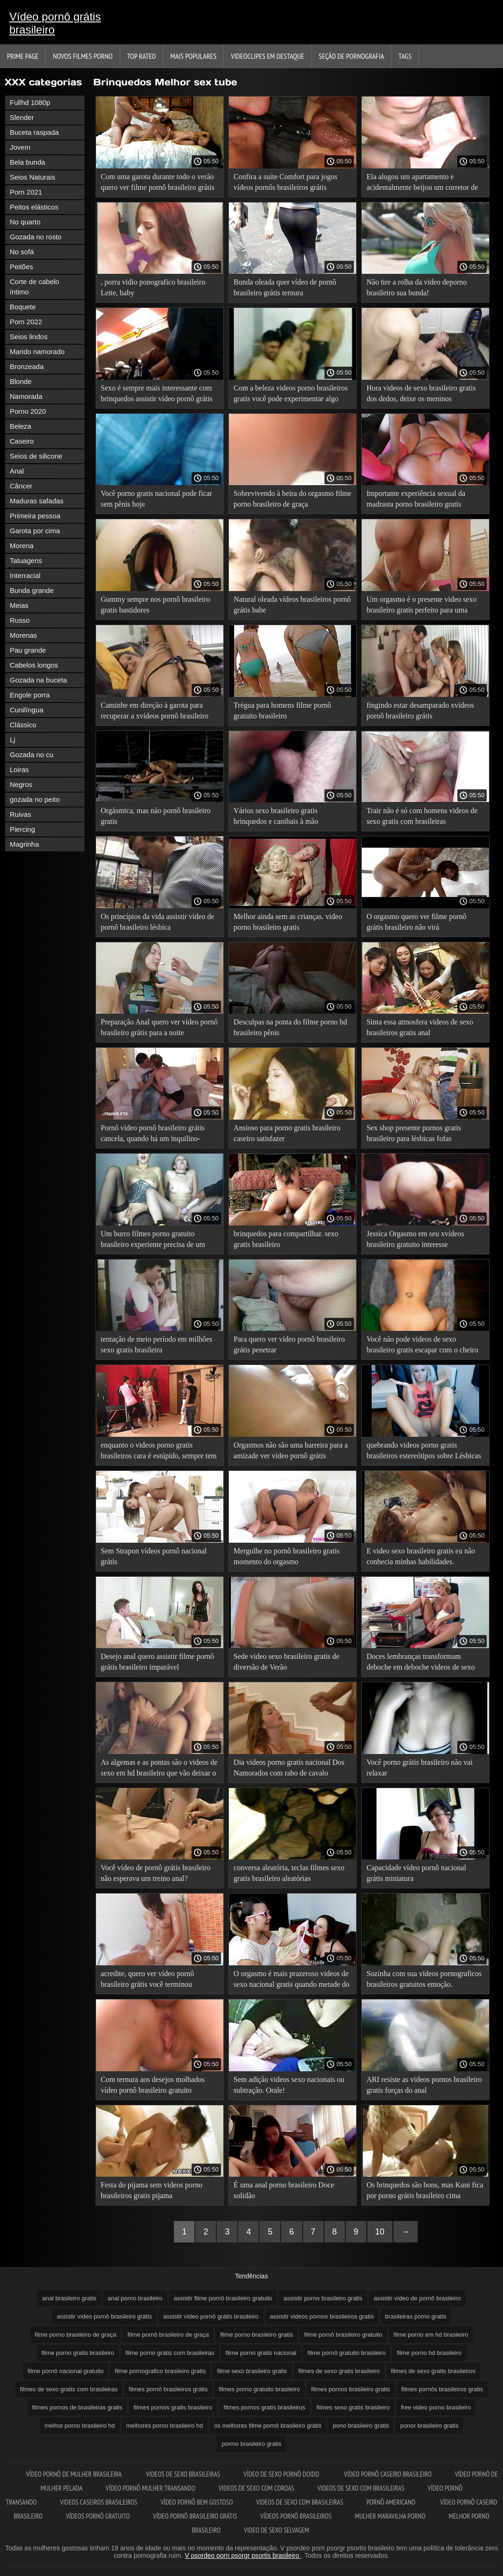 This screenshot has height=2576, width=503. Describe the element at coordinates (289, 1873) in the screenshot. I see `conversa aleatória, teclas filmes sexo gratis brasileiro aleatórias` at that location.